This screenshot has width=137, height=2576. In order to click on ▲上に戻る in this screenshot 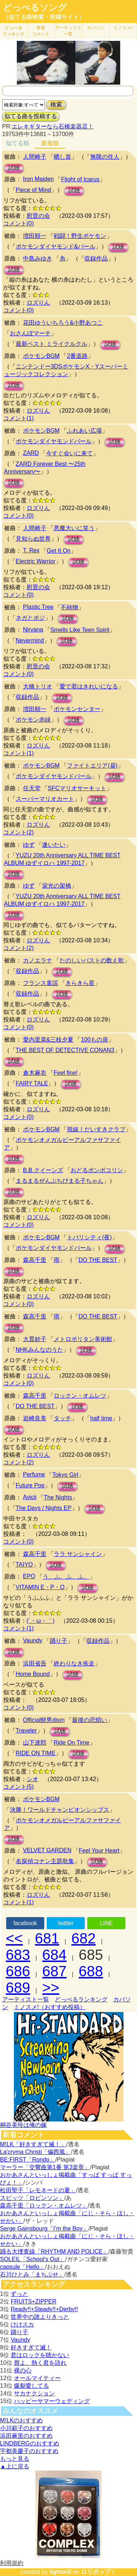, I will do `click(14, 2466)`.